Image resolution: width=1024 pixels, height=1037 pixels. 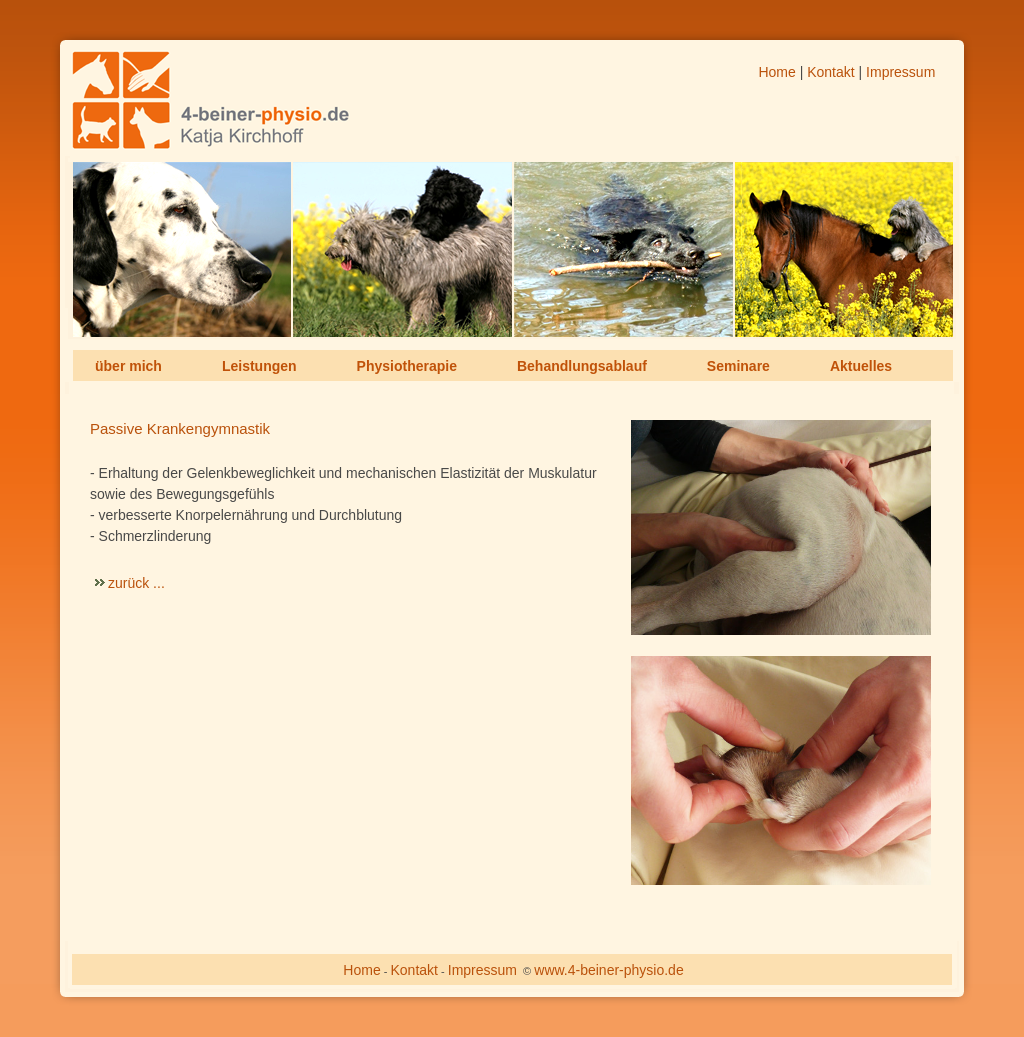 I want to click on zurück ..., so click(x=136, y=583).